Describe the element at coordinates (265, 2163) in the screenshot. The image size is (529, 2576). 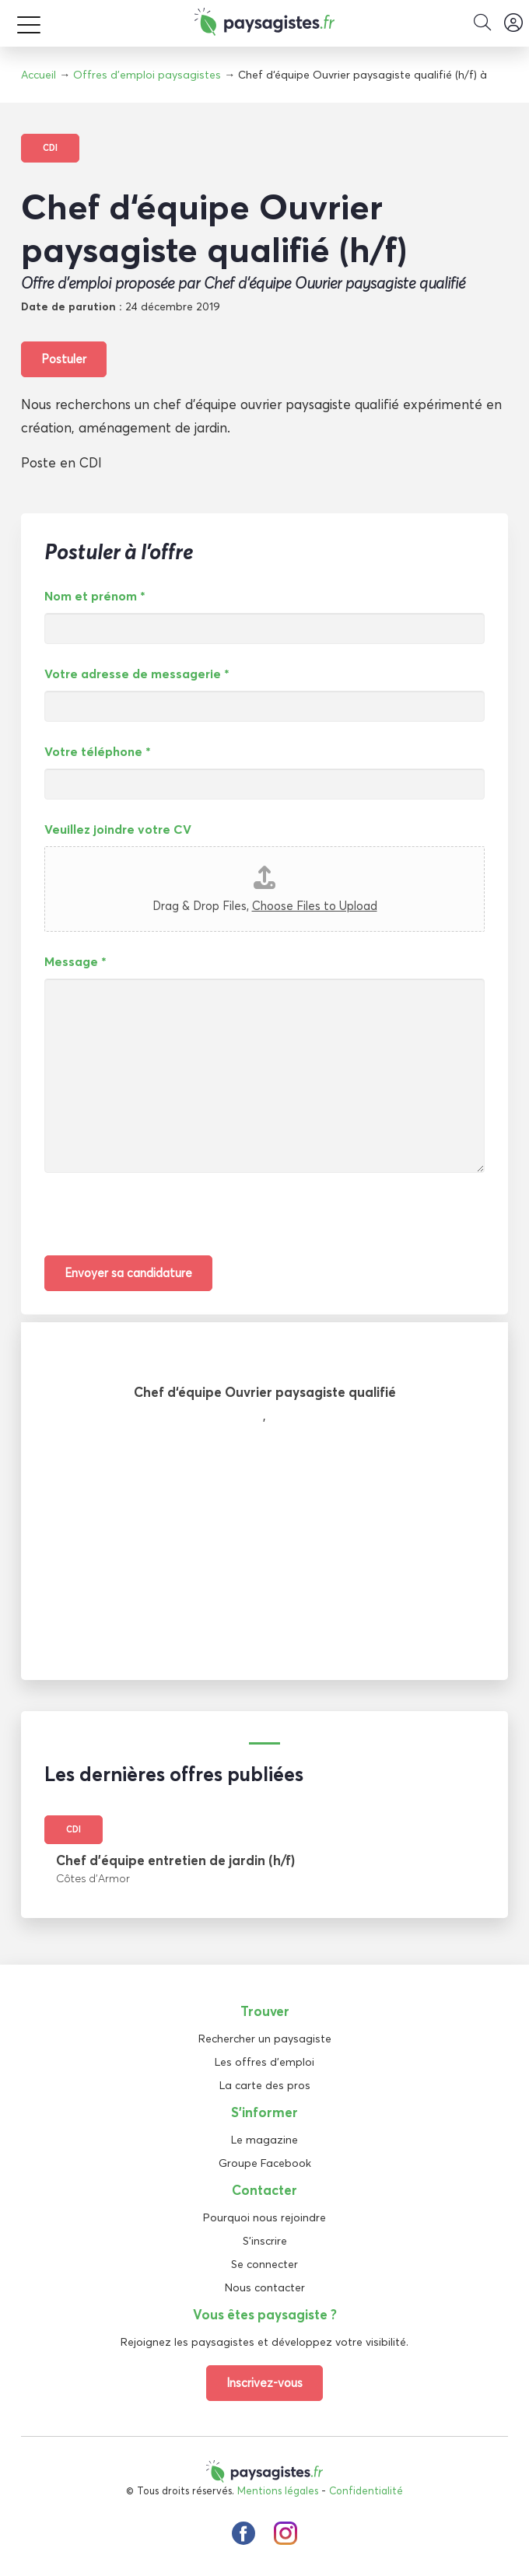
I see `Groupe Facebook` at that location.